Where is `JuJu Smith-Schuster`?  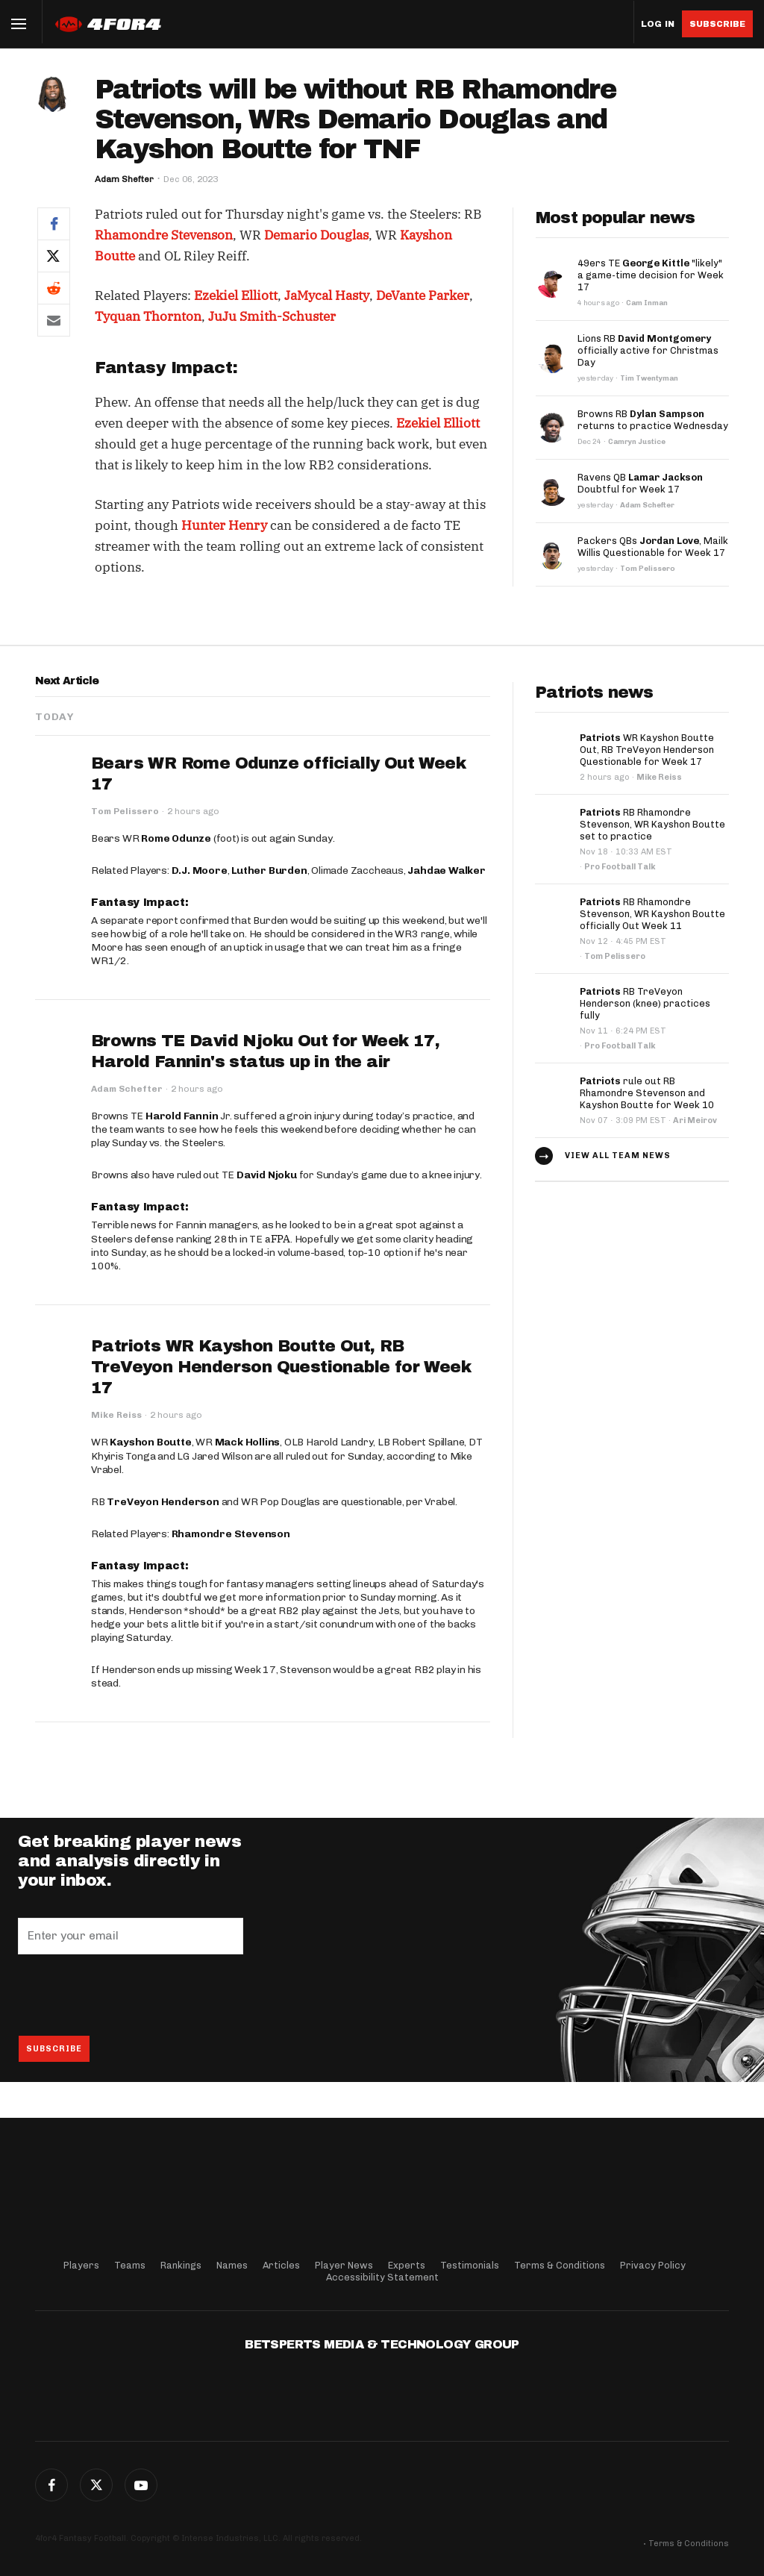 JuJu Smith-Schuster is located at coordinates (272, 316).